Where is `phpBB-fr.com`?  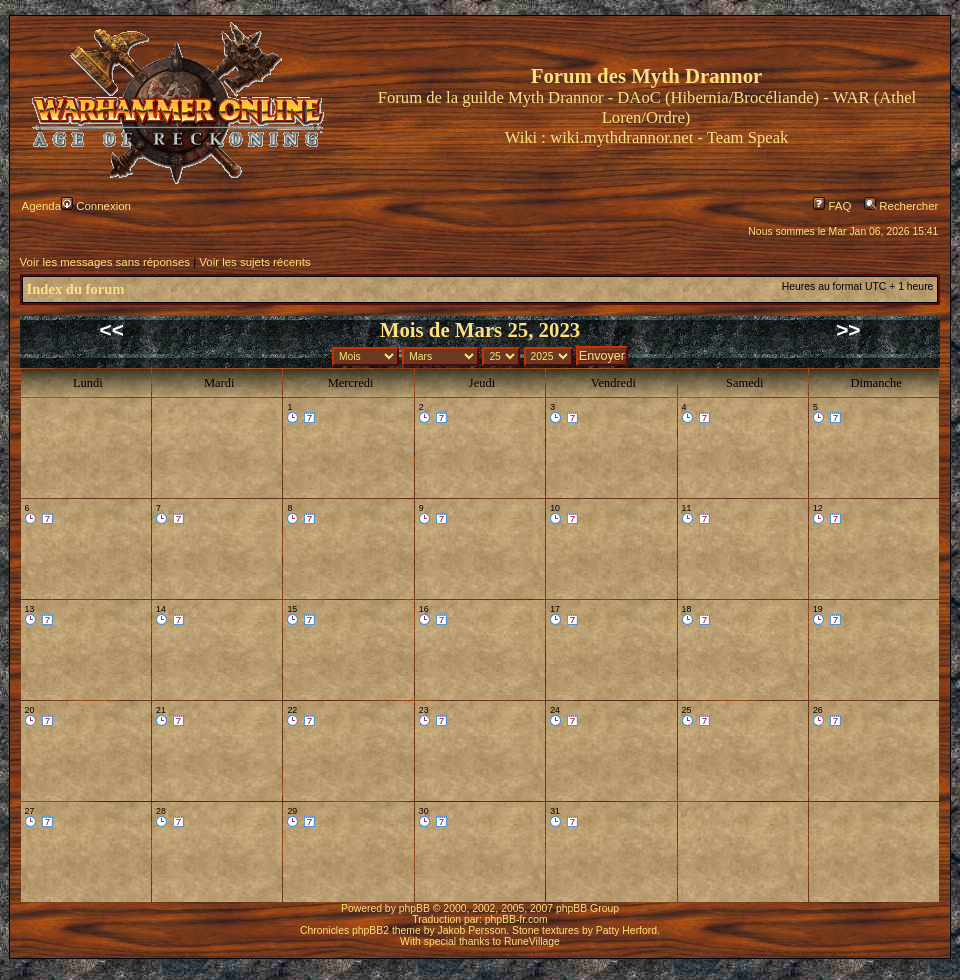
phpBB-fr.com is located at coordinates (516, 919).